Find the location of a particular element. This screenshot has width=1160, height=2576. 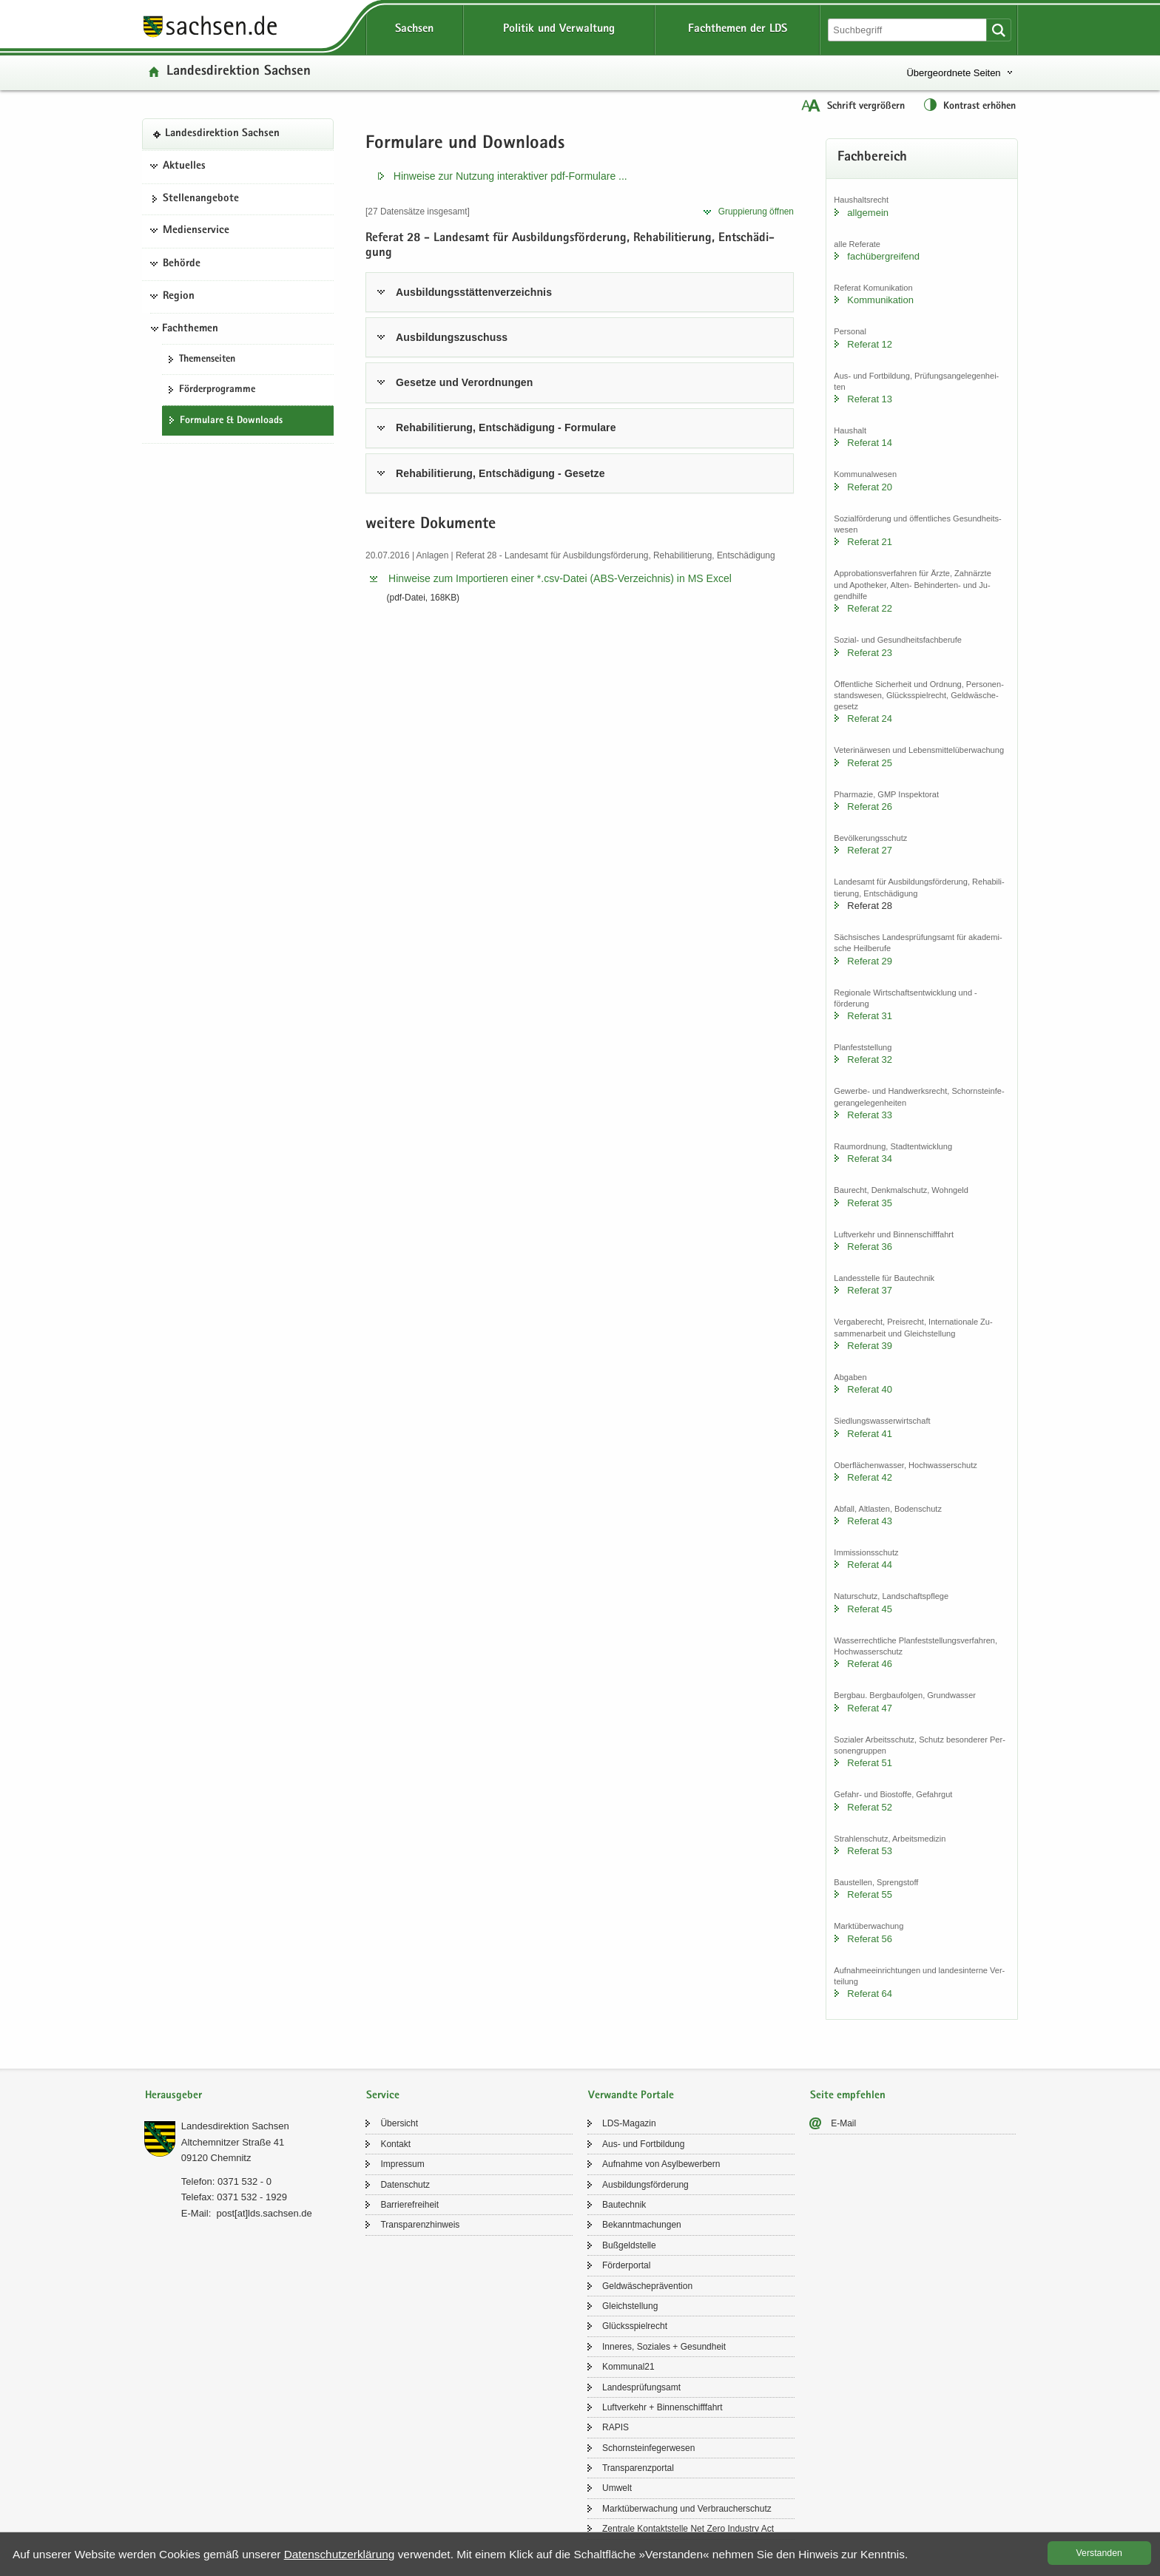

Re­fe­rat 42 is located at coordinates (869, 1477).